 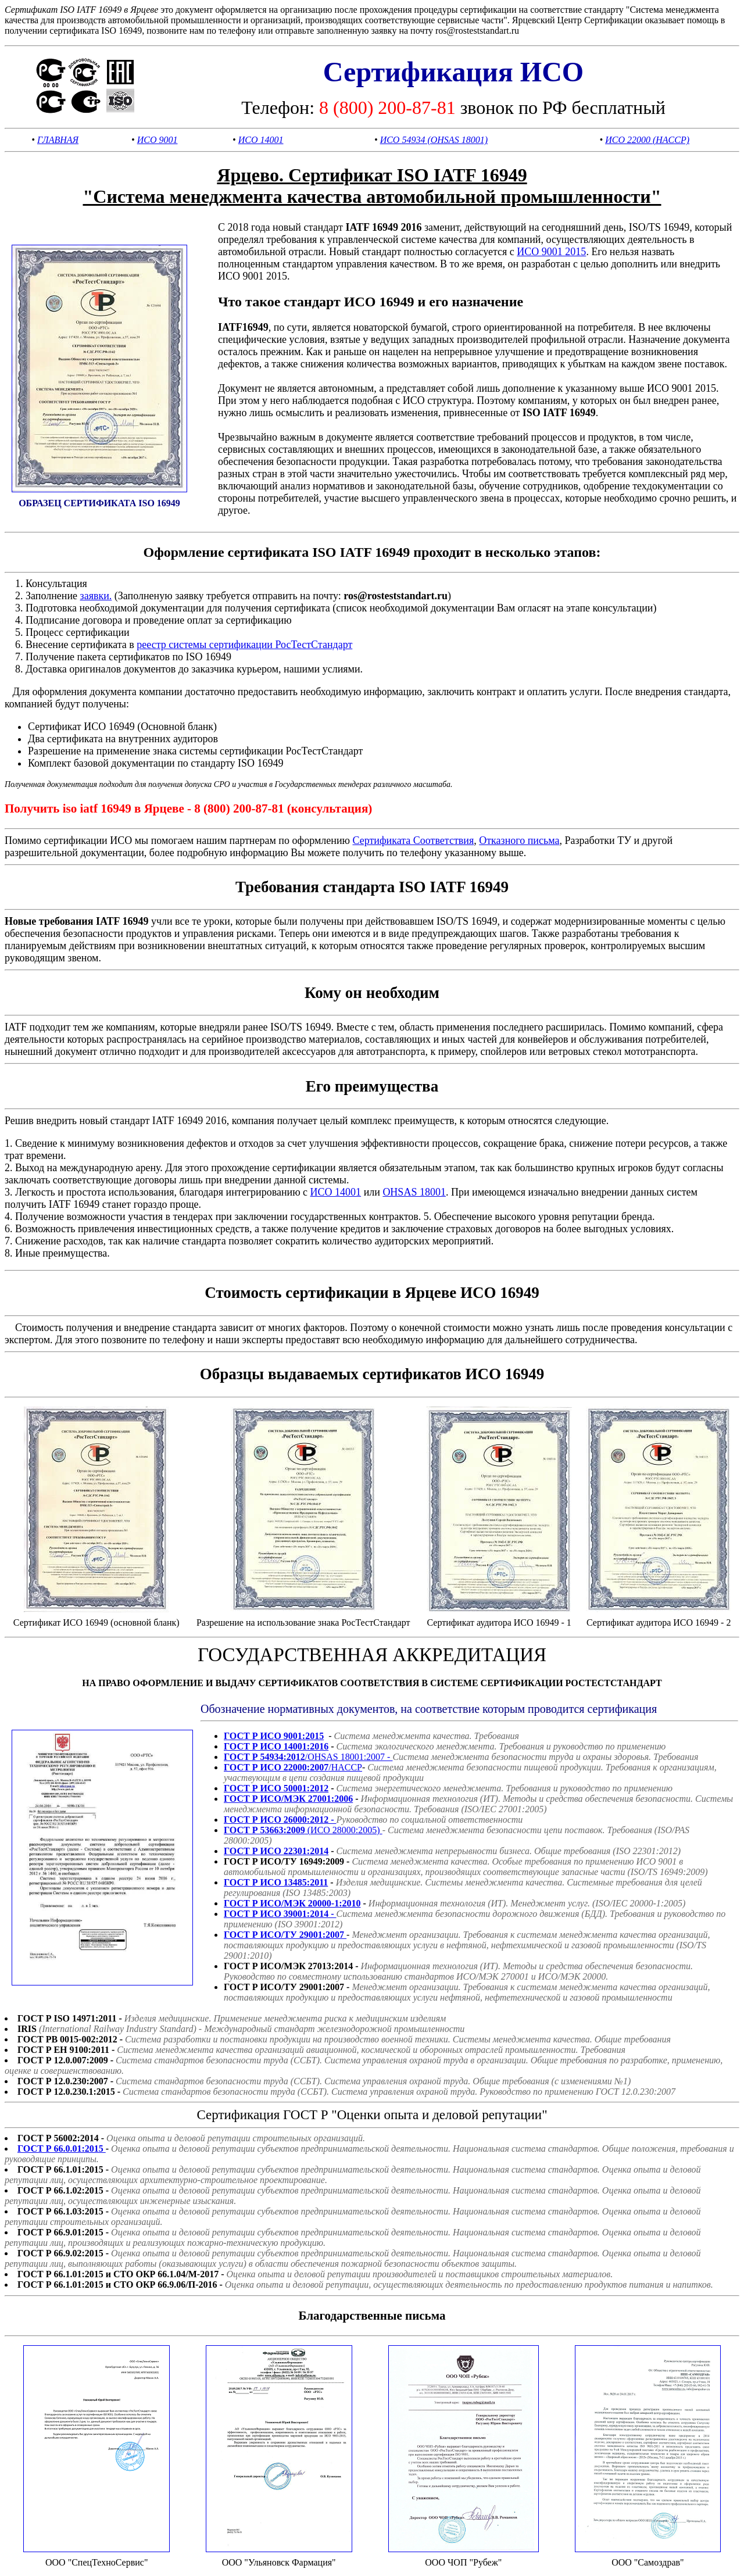 I want to click on ИСО 14001, so click(x=261, y=140).